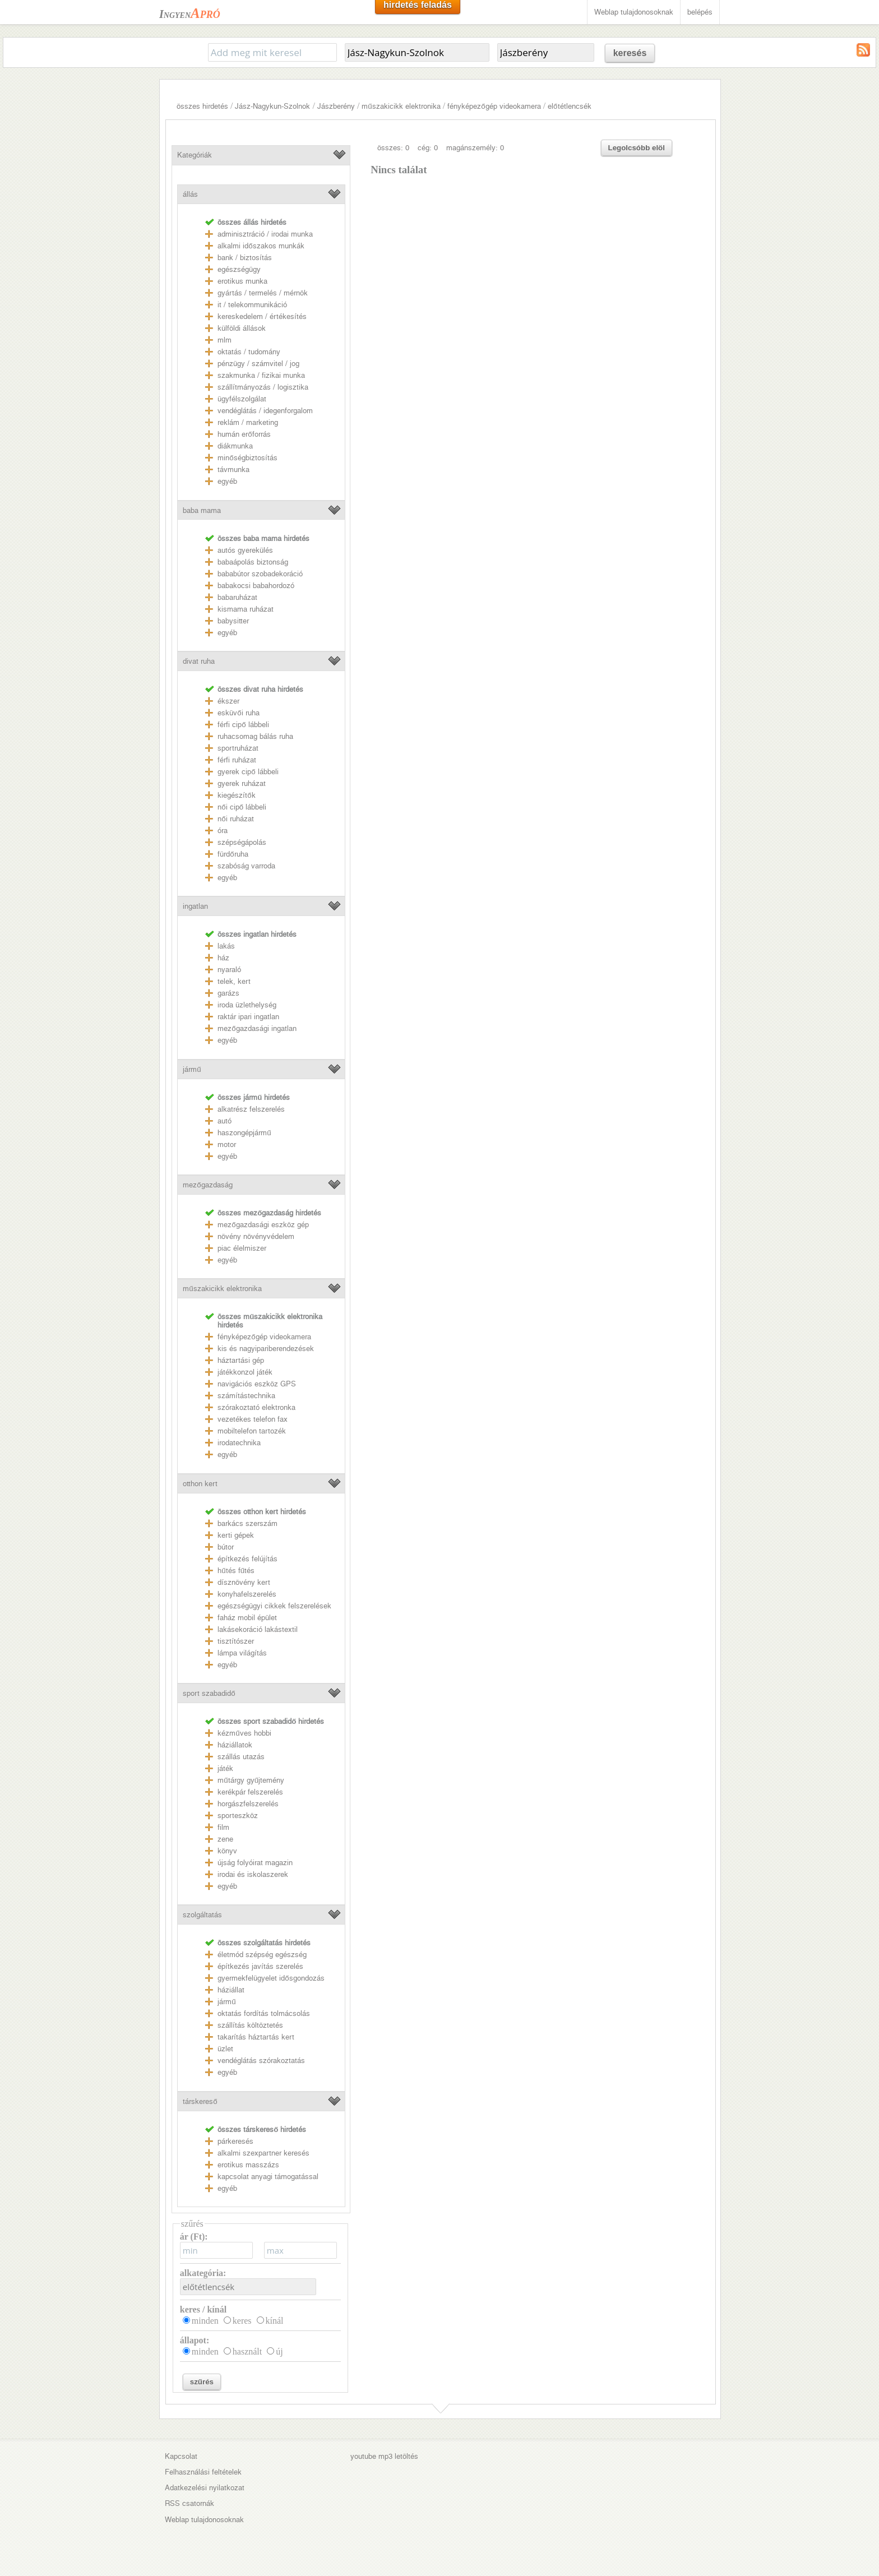  What do you see at coordinates (242, 281) in the screenshot?
I see `erotikus munka` at bounding box center [242, 281].